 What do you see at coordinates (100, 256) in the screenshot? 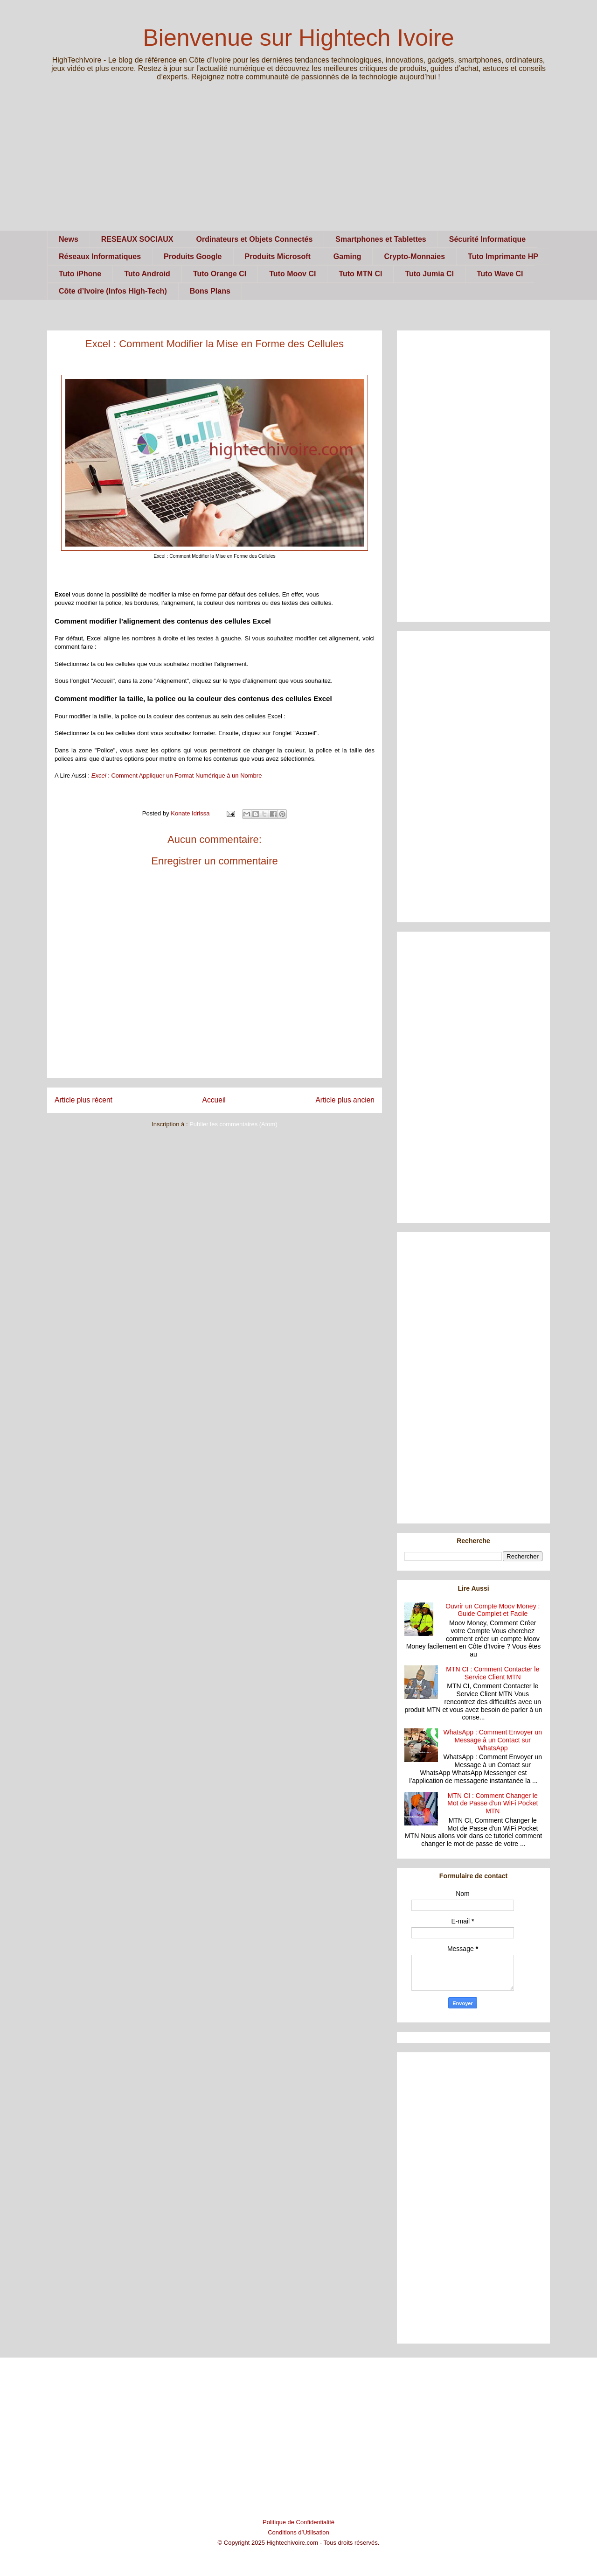
I see `Réseaux Informatiques` at bounding box center [100, 256].